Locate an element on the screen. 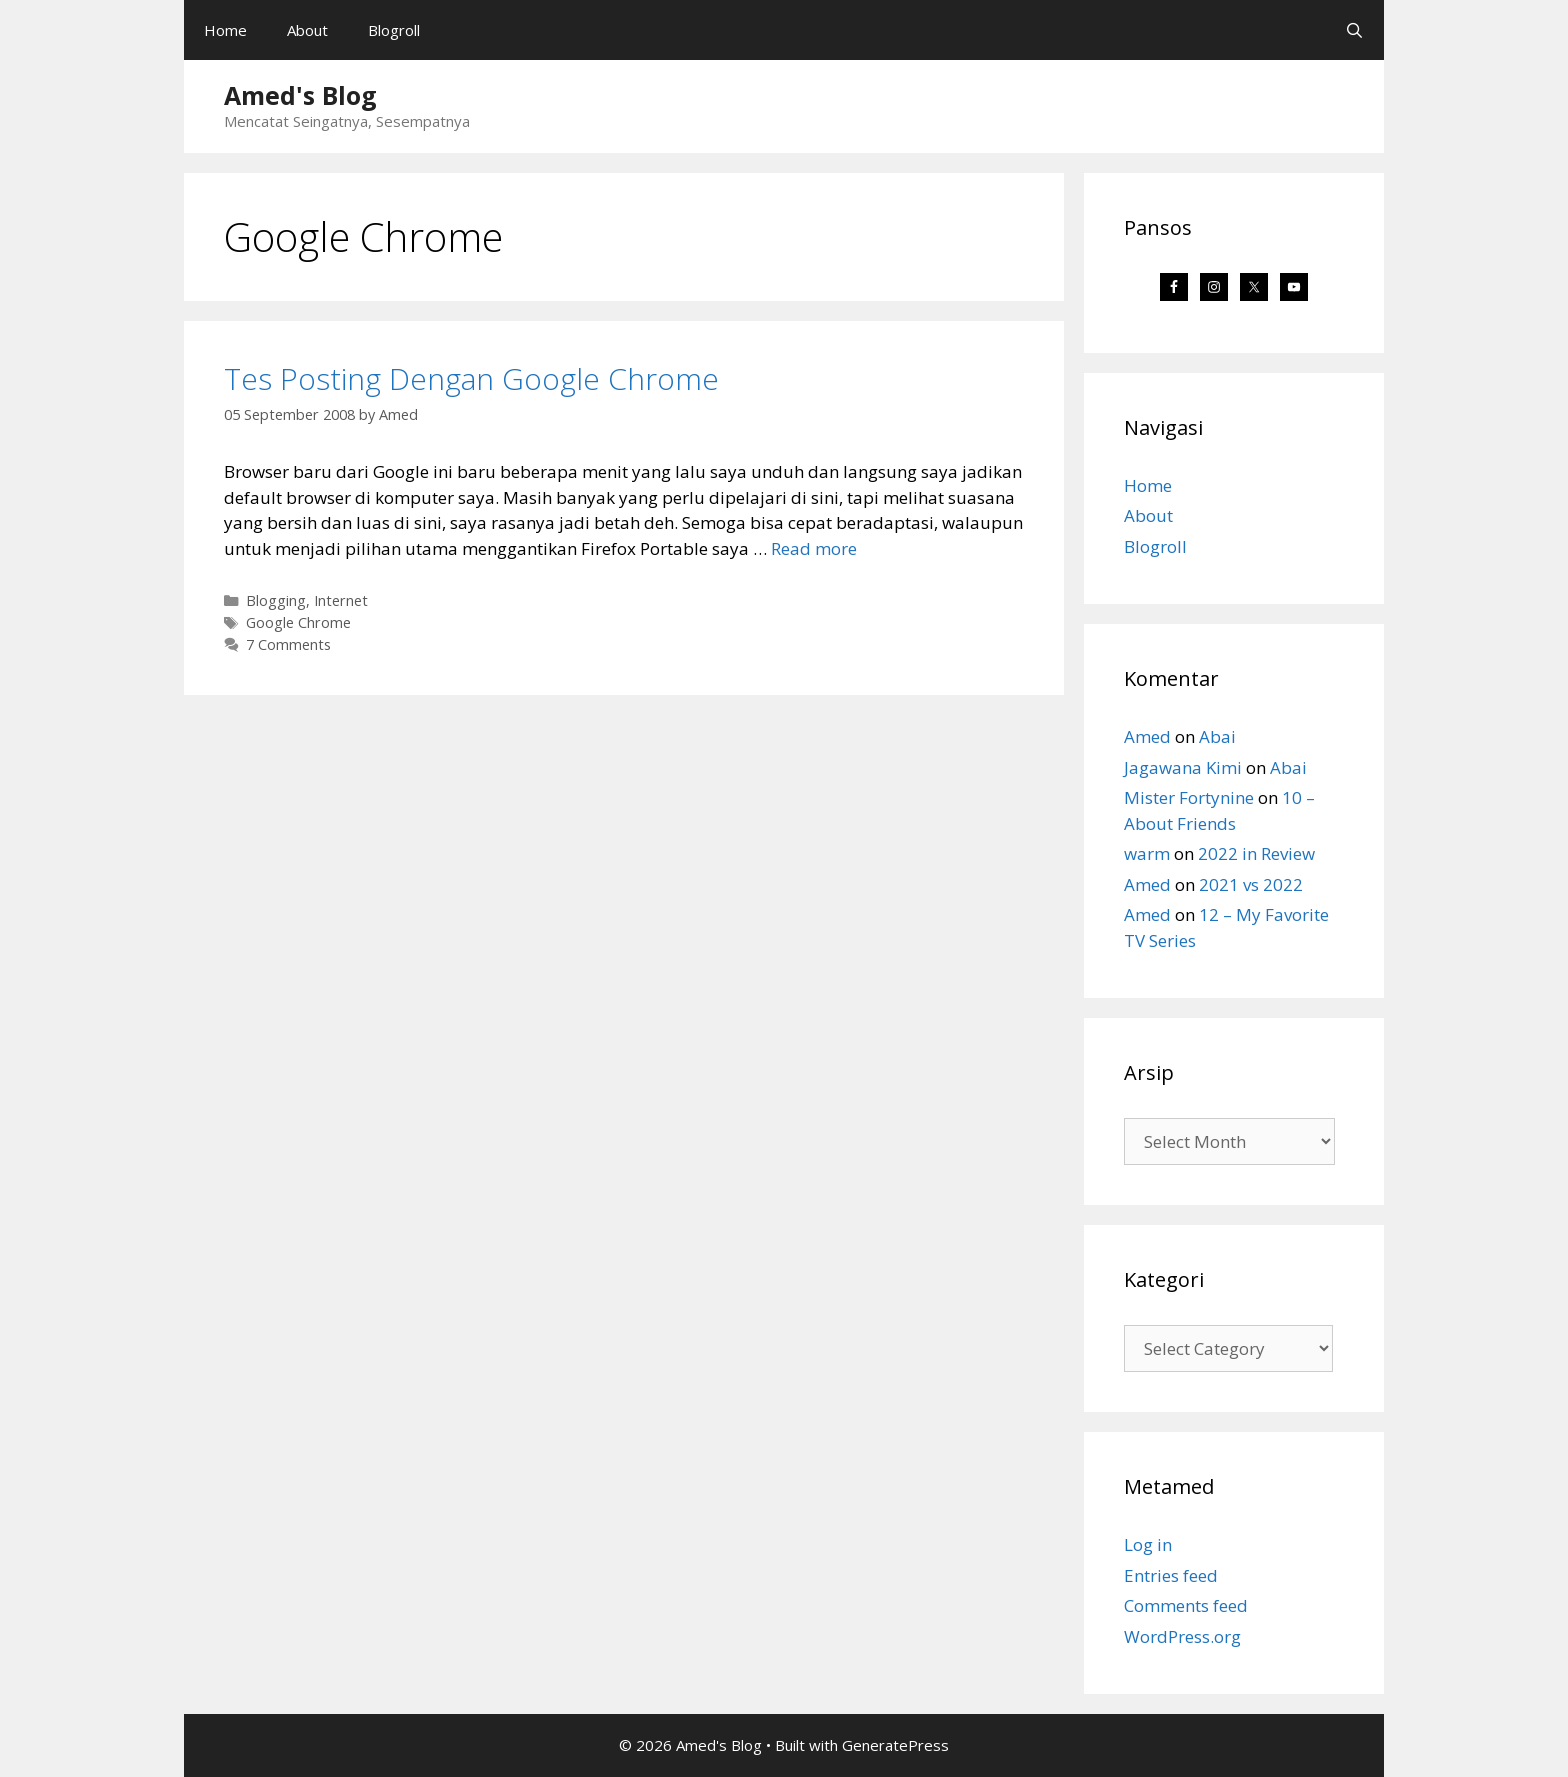 This screenshot has width=1568, height=1777. Abai is located at coordinates (1217, 736).